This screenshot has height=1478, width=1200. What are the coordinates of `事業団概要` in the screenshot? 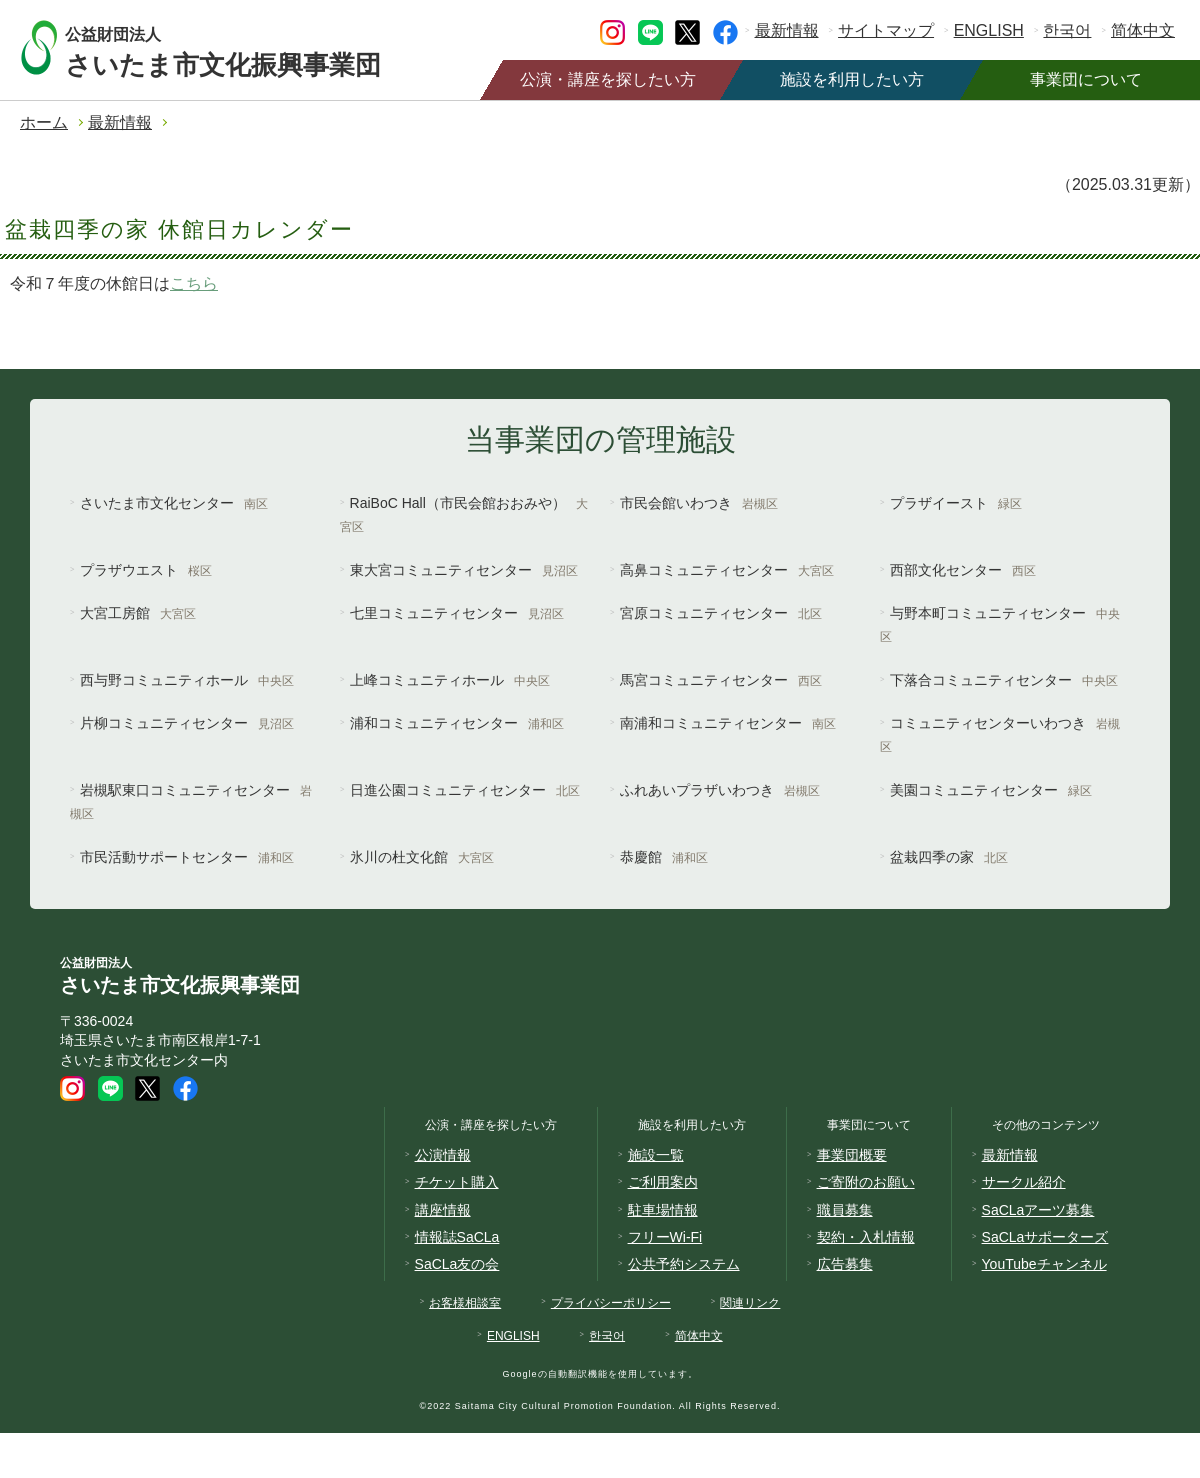 It's located at (852, 1155).